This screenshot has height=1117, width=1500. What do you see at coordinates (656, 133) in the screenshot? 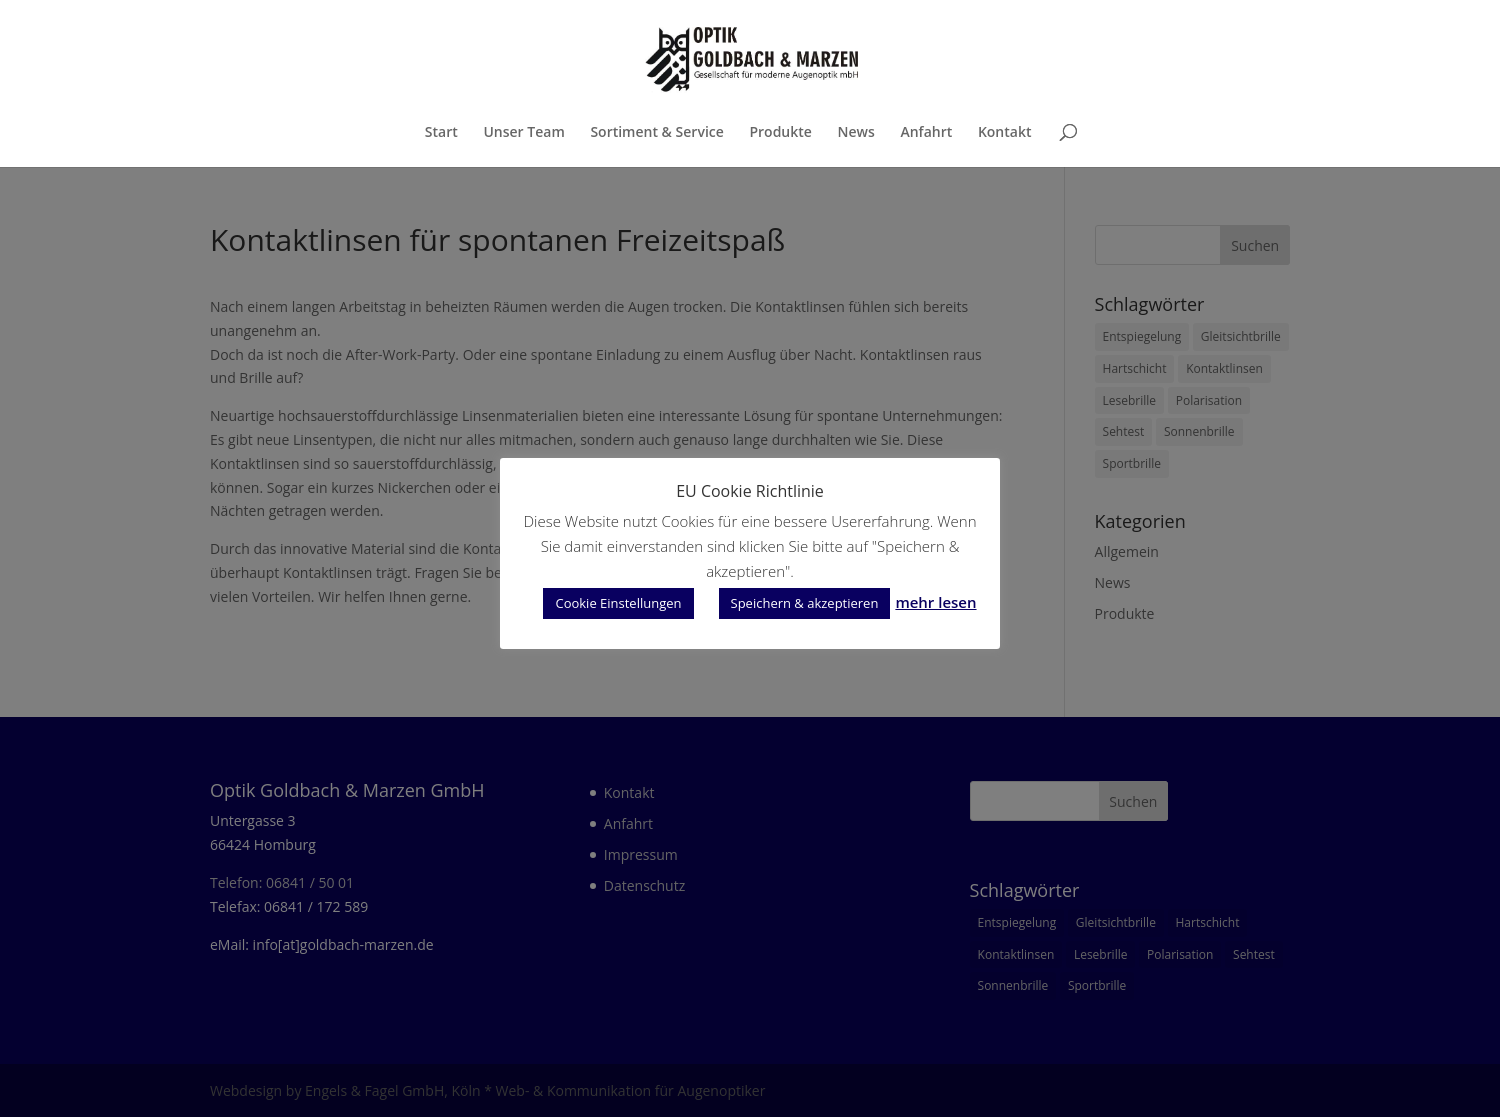
I see `Sortiment & Service` at bounding box center [656, 133].